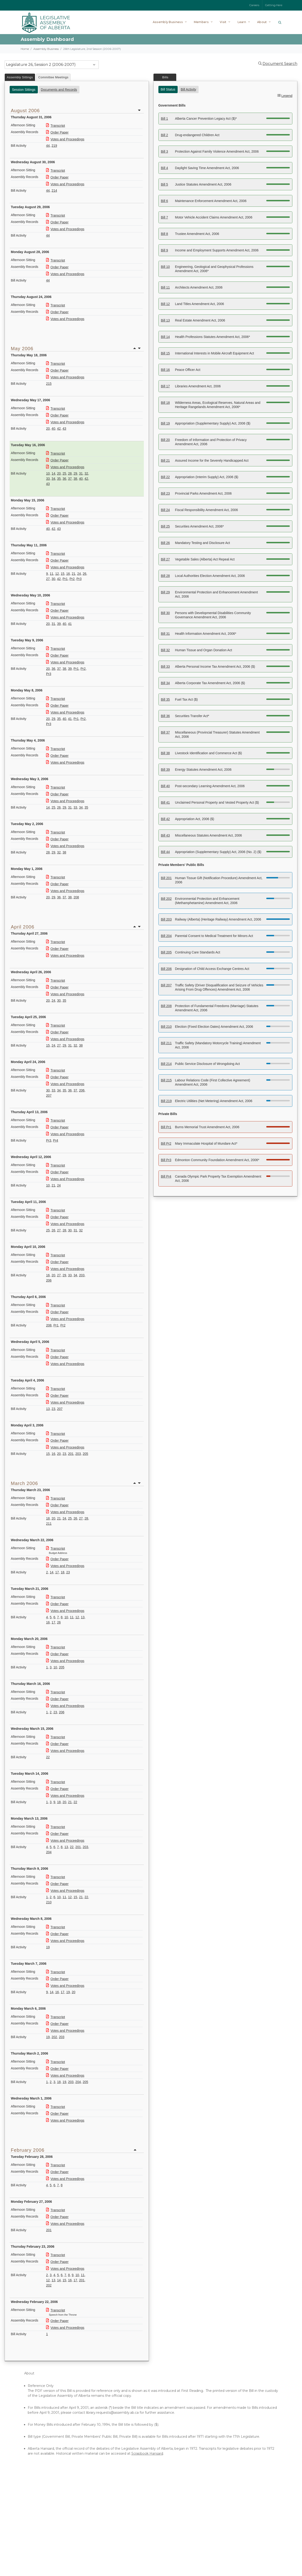  What do you see at coordinates (164, 201) in the screenshot?
I see `Bill 6` at bounding box center [164, 201].